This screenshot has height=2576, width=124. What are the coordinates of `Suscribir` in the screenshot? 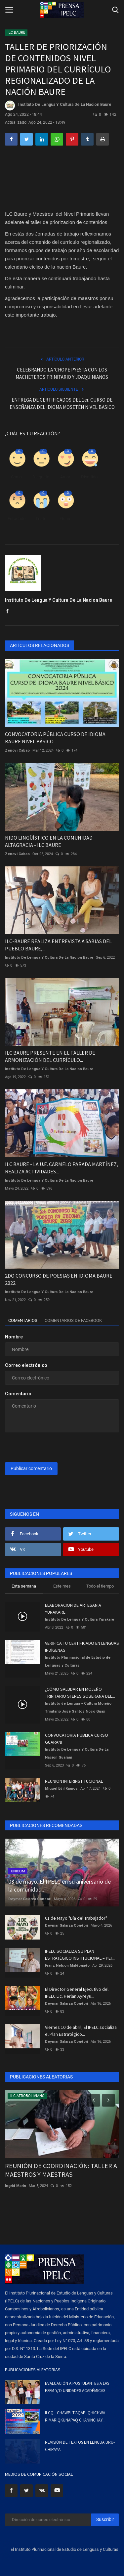 It's located at (105, 2519).